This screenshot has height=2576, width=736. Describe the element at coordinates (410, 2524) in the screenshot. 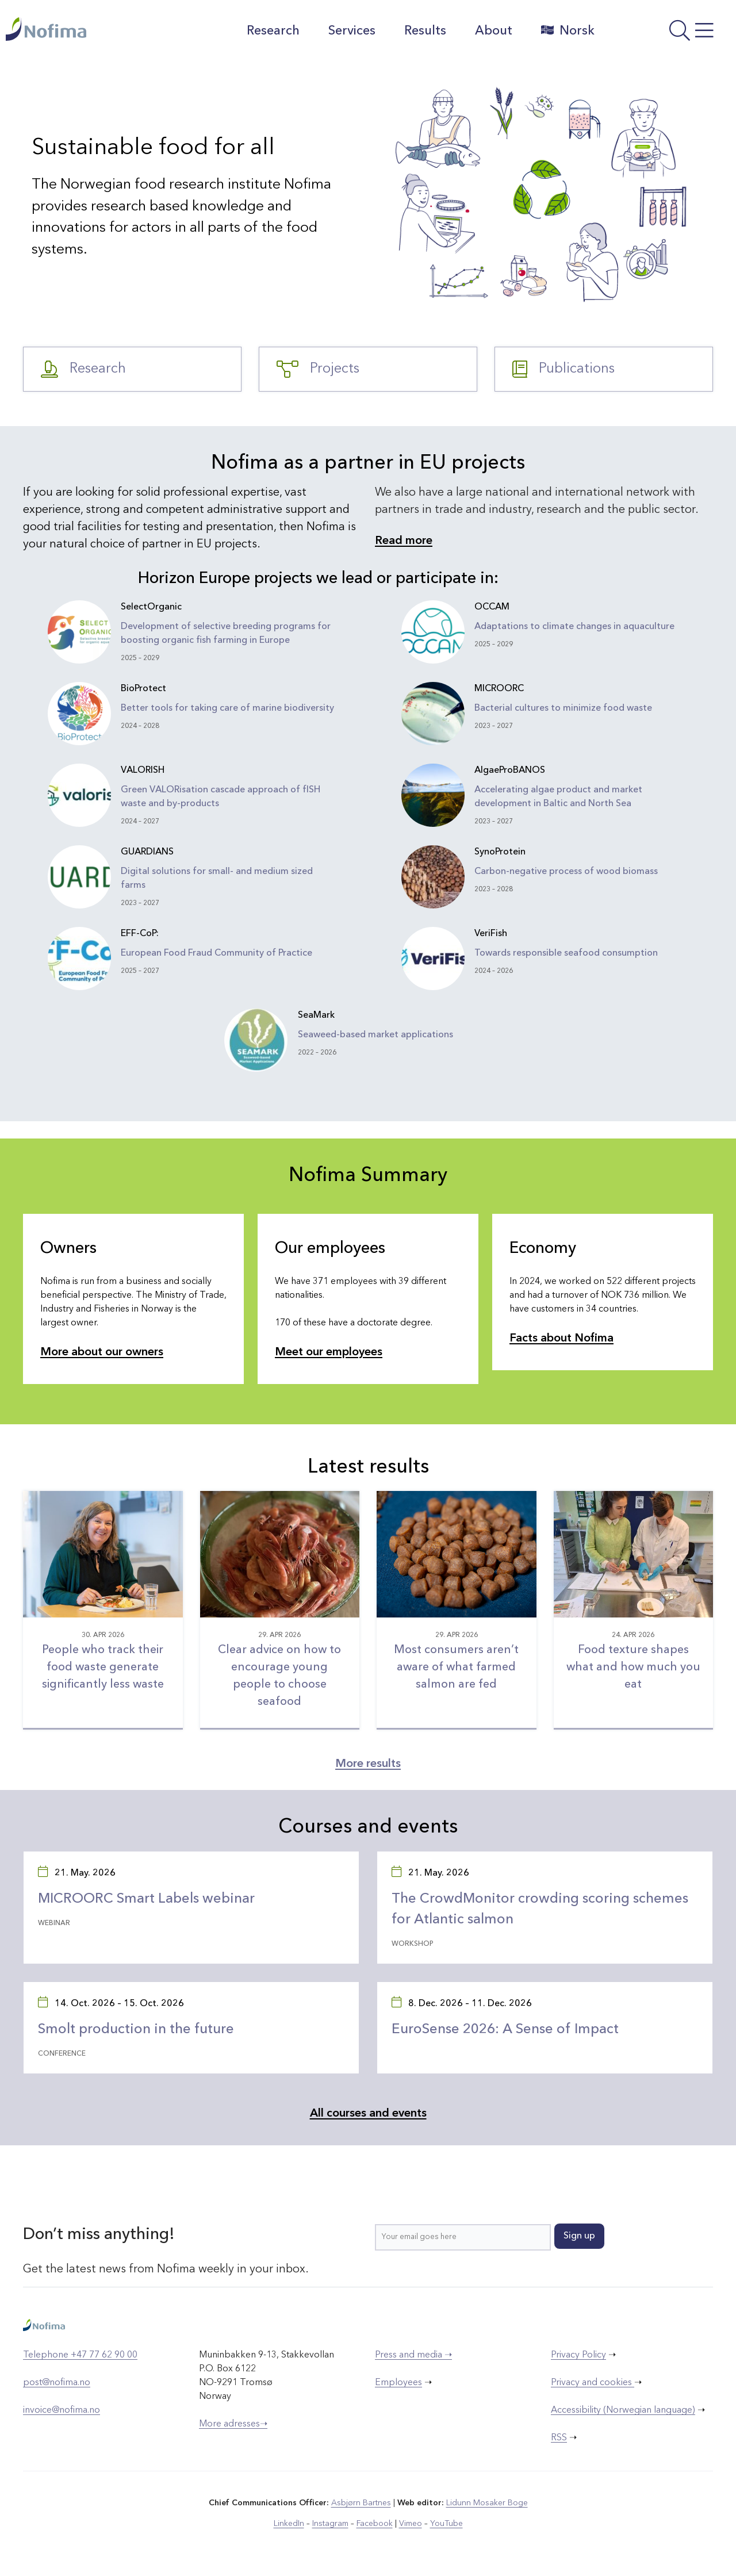

I see `Vimeo` at that location.